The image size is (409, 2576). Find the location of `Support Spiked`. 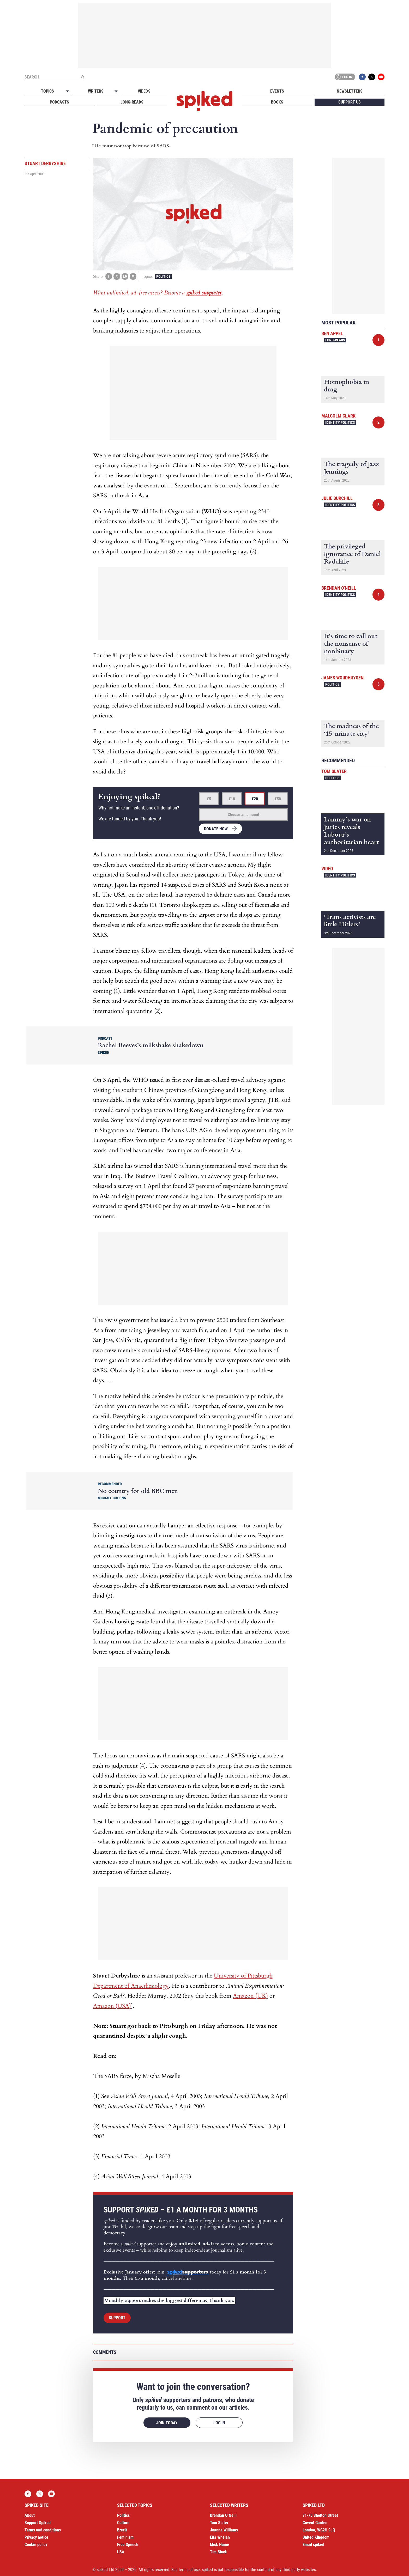

Support Spiked is located at coordinates (38, 2522).